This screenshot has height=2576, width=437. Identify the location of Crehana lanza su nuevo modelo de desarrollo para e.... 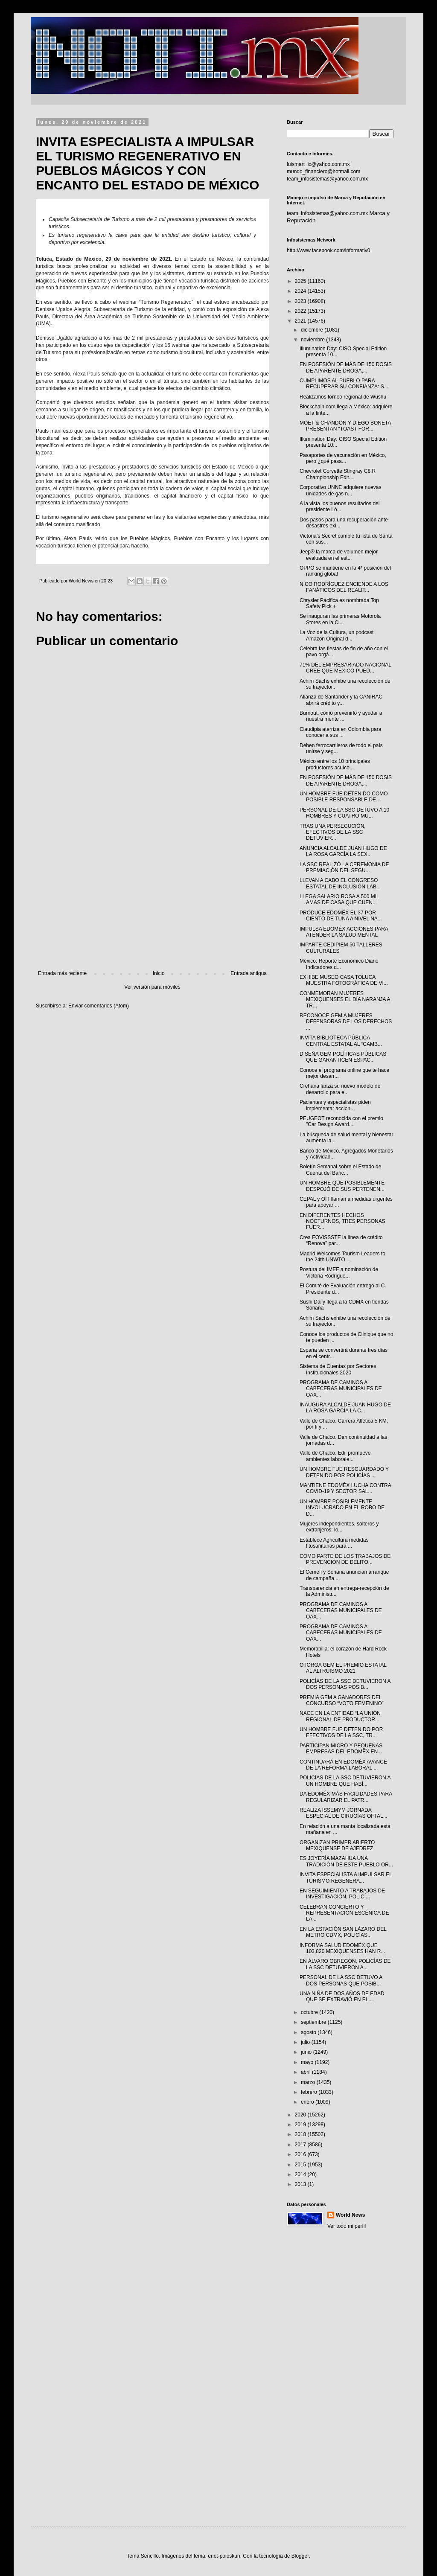
(340, 1089).